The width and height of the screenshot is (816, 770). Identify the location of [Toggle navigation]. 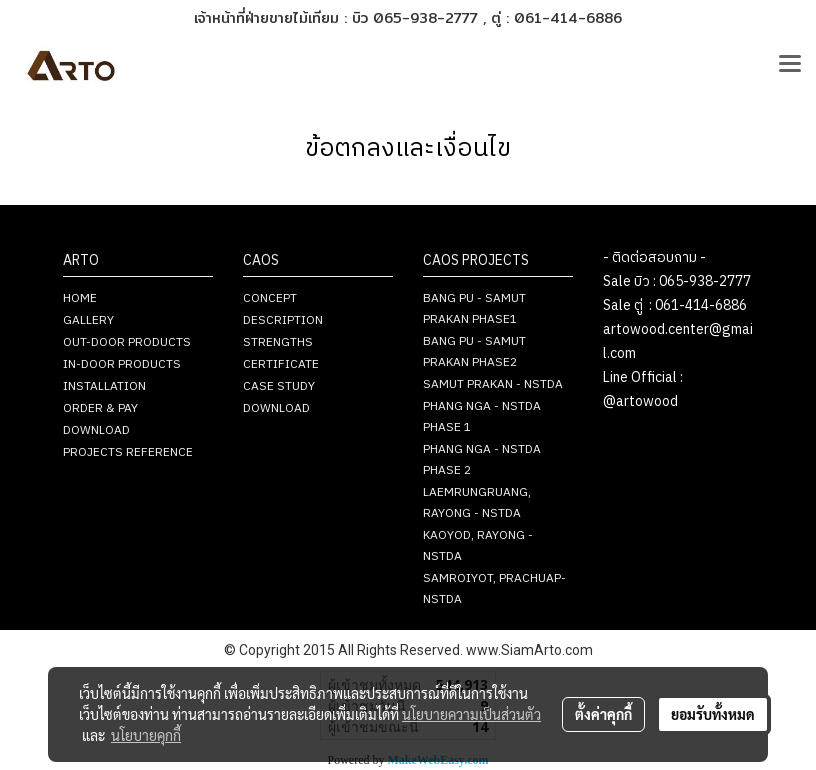
(790, 65).